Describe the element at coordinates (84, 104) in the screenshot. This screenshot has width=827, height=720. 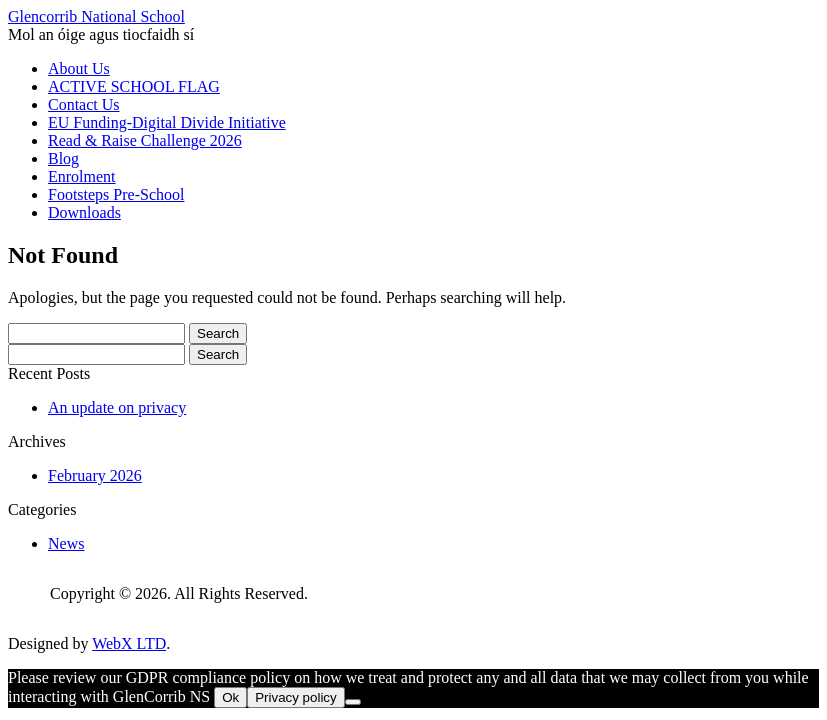
I see `Contact Us` at that location.